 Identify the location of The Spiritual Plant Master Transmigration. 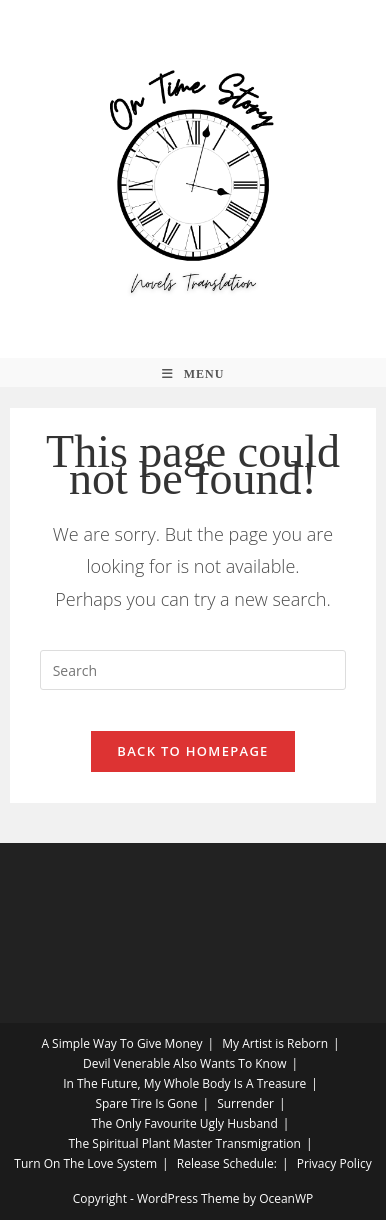
(184, 1143).